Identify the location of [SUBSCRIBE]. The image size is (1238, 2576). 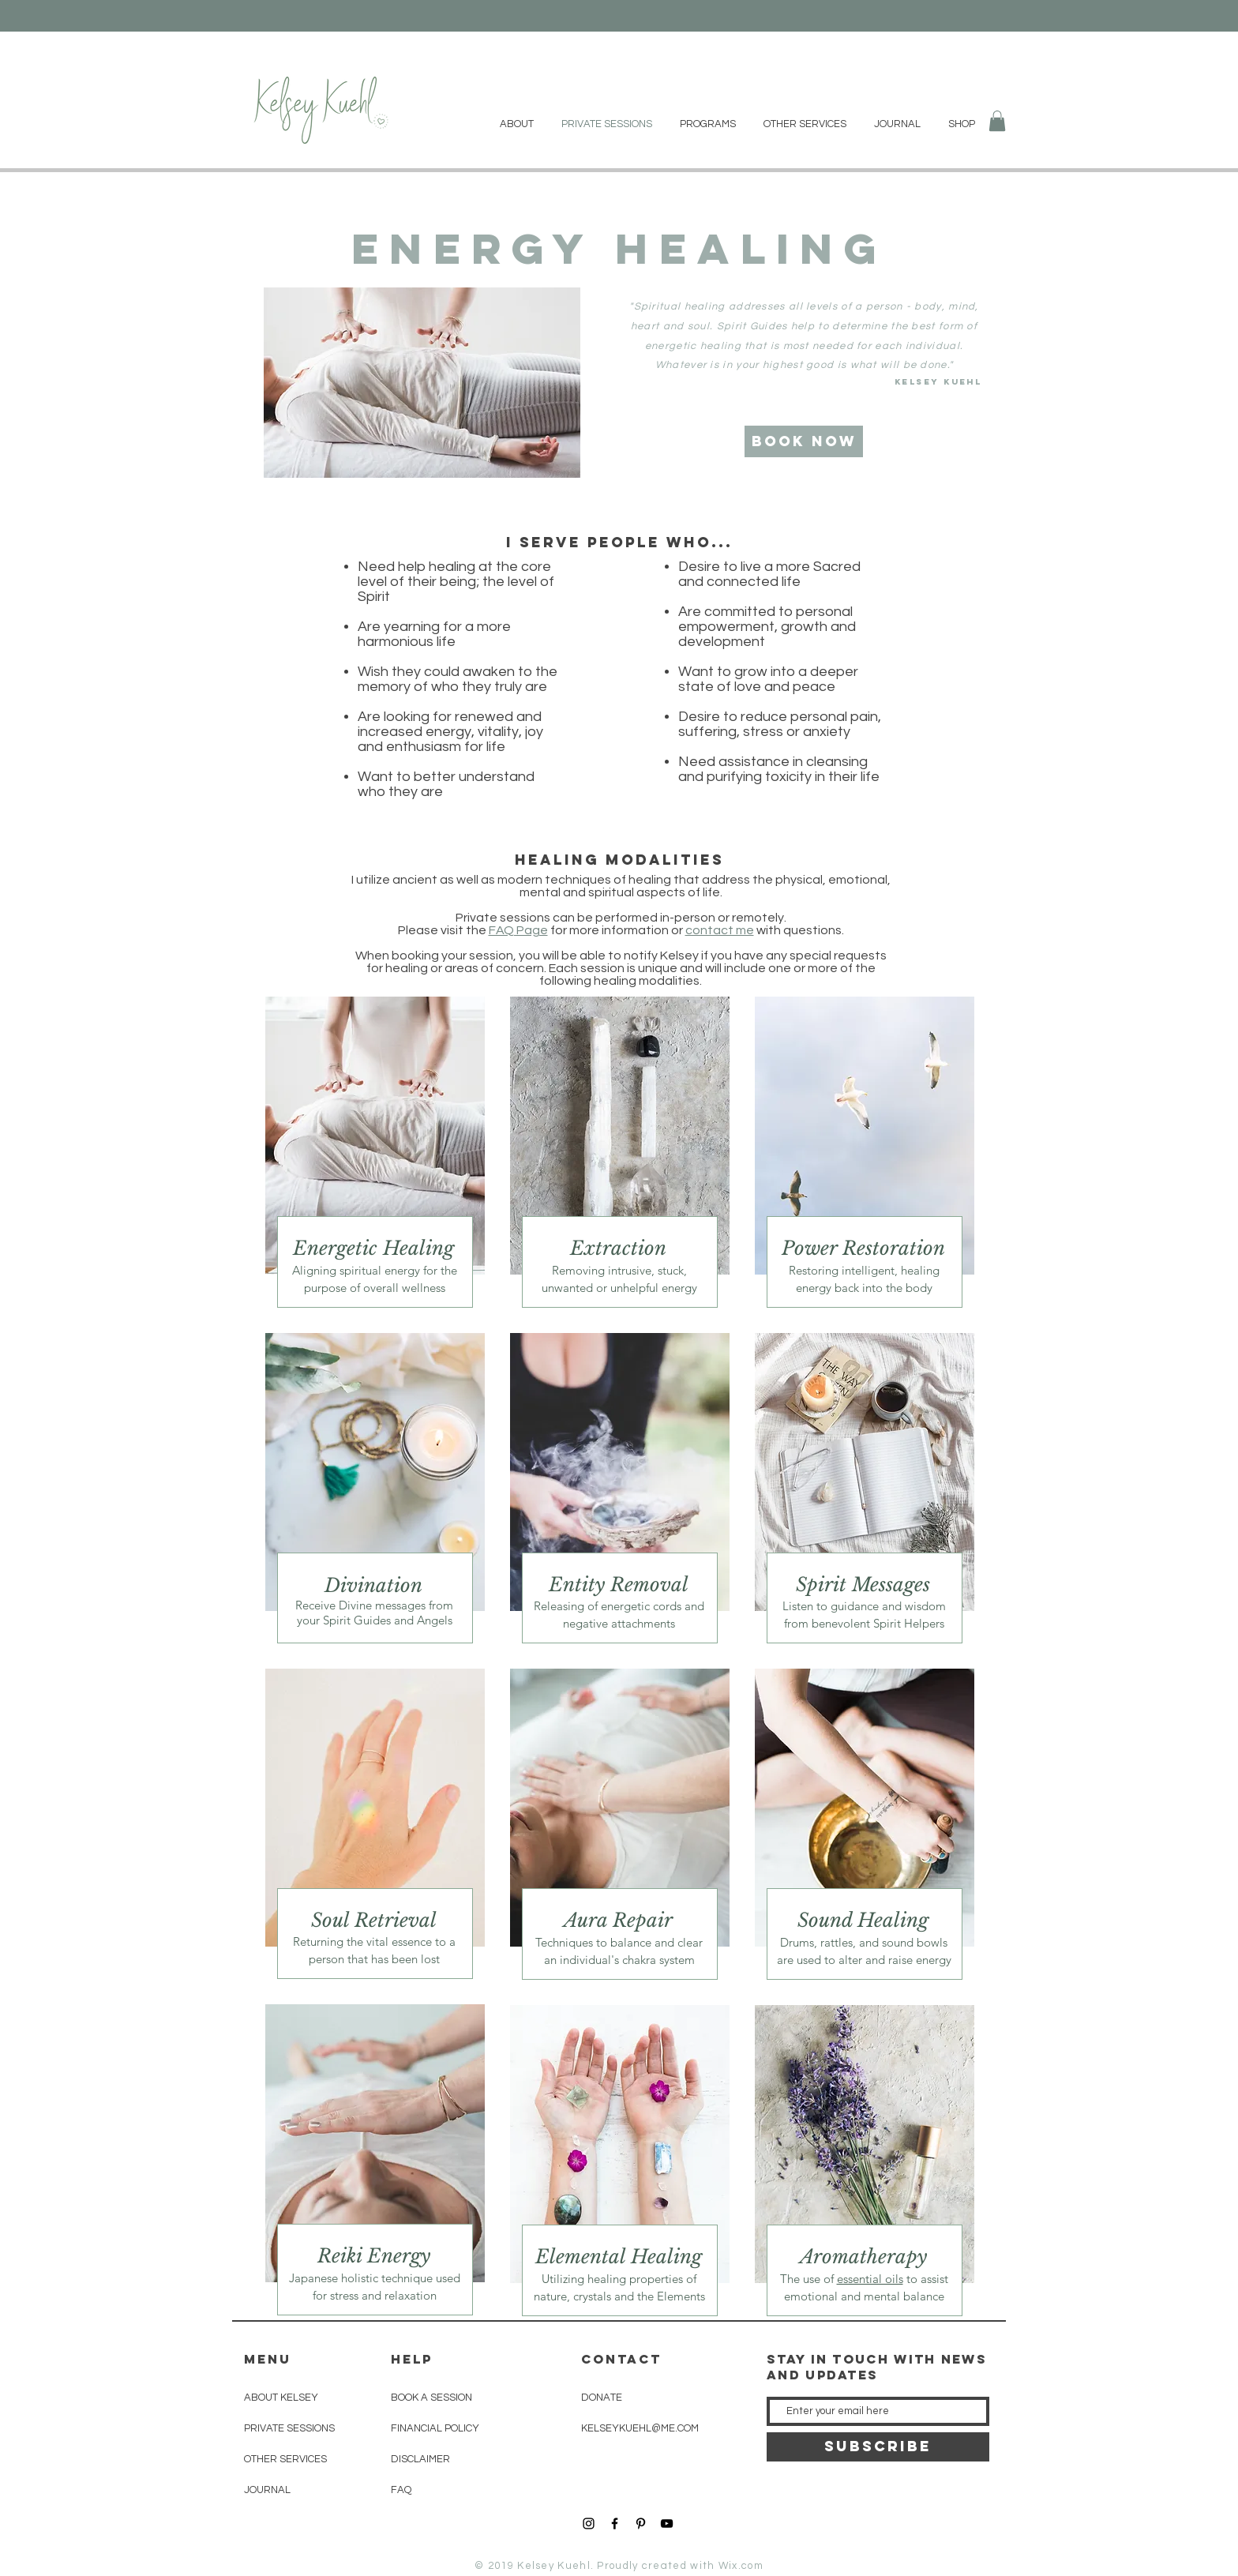
(878, 2446).